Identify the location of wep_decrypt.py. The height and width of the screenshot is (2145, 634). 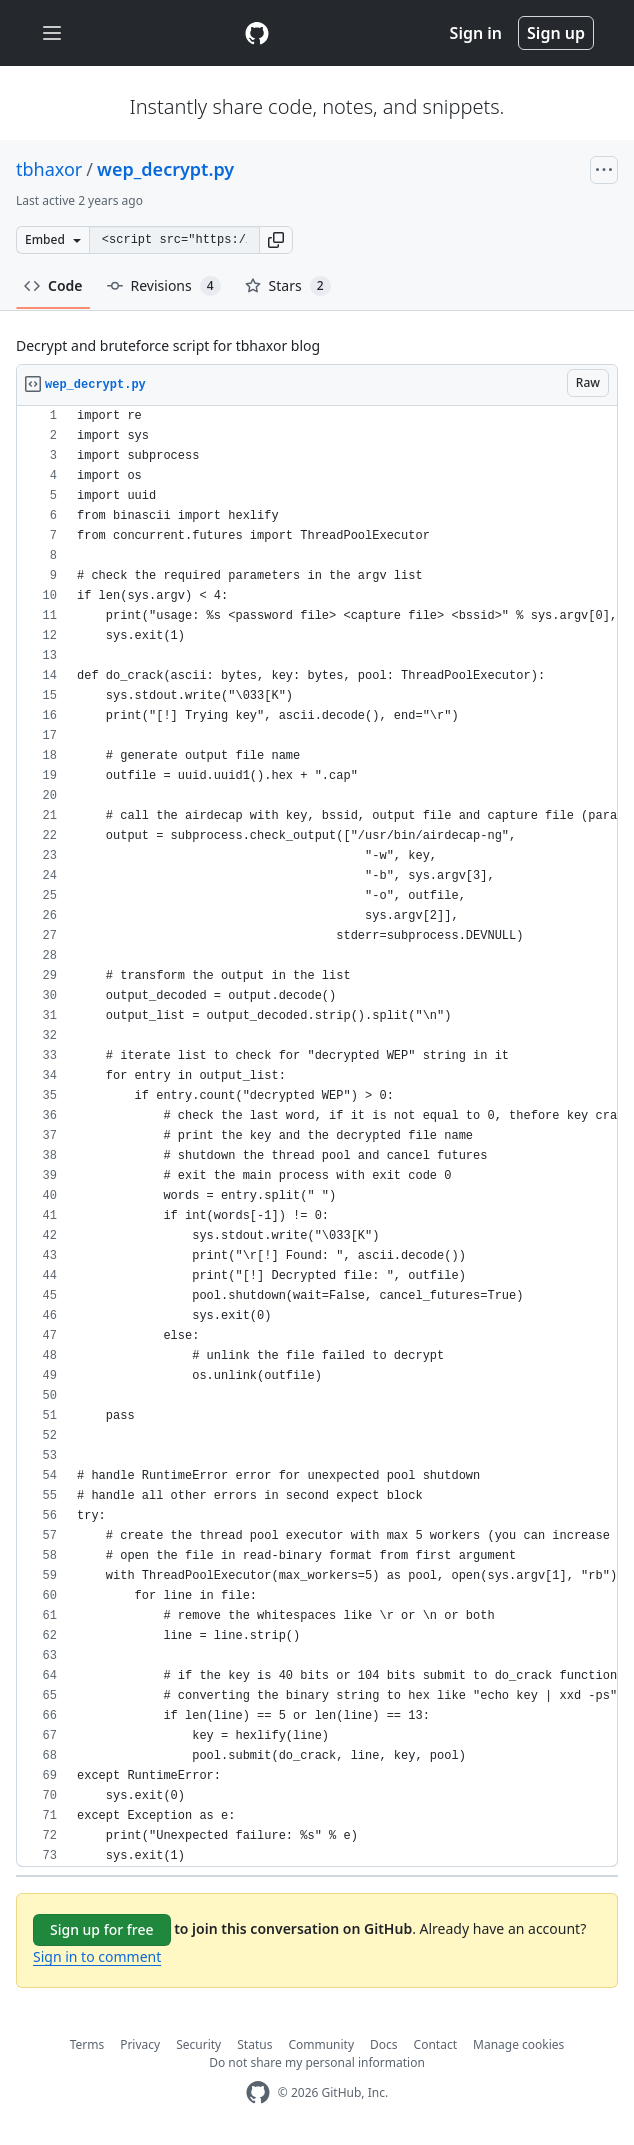
(165, 169).